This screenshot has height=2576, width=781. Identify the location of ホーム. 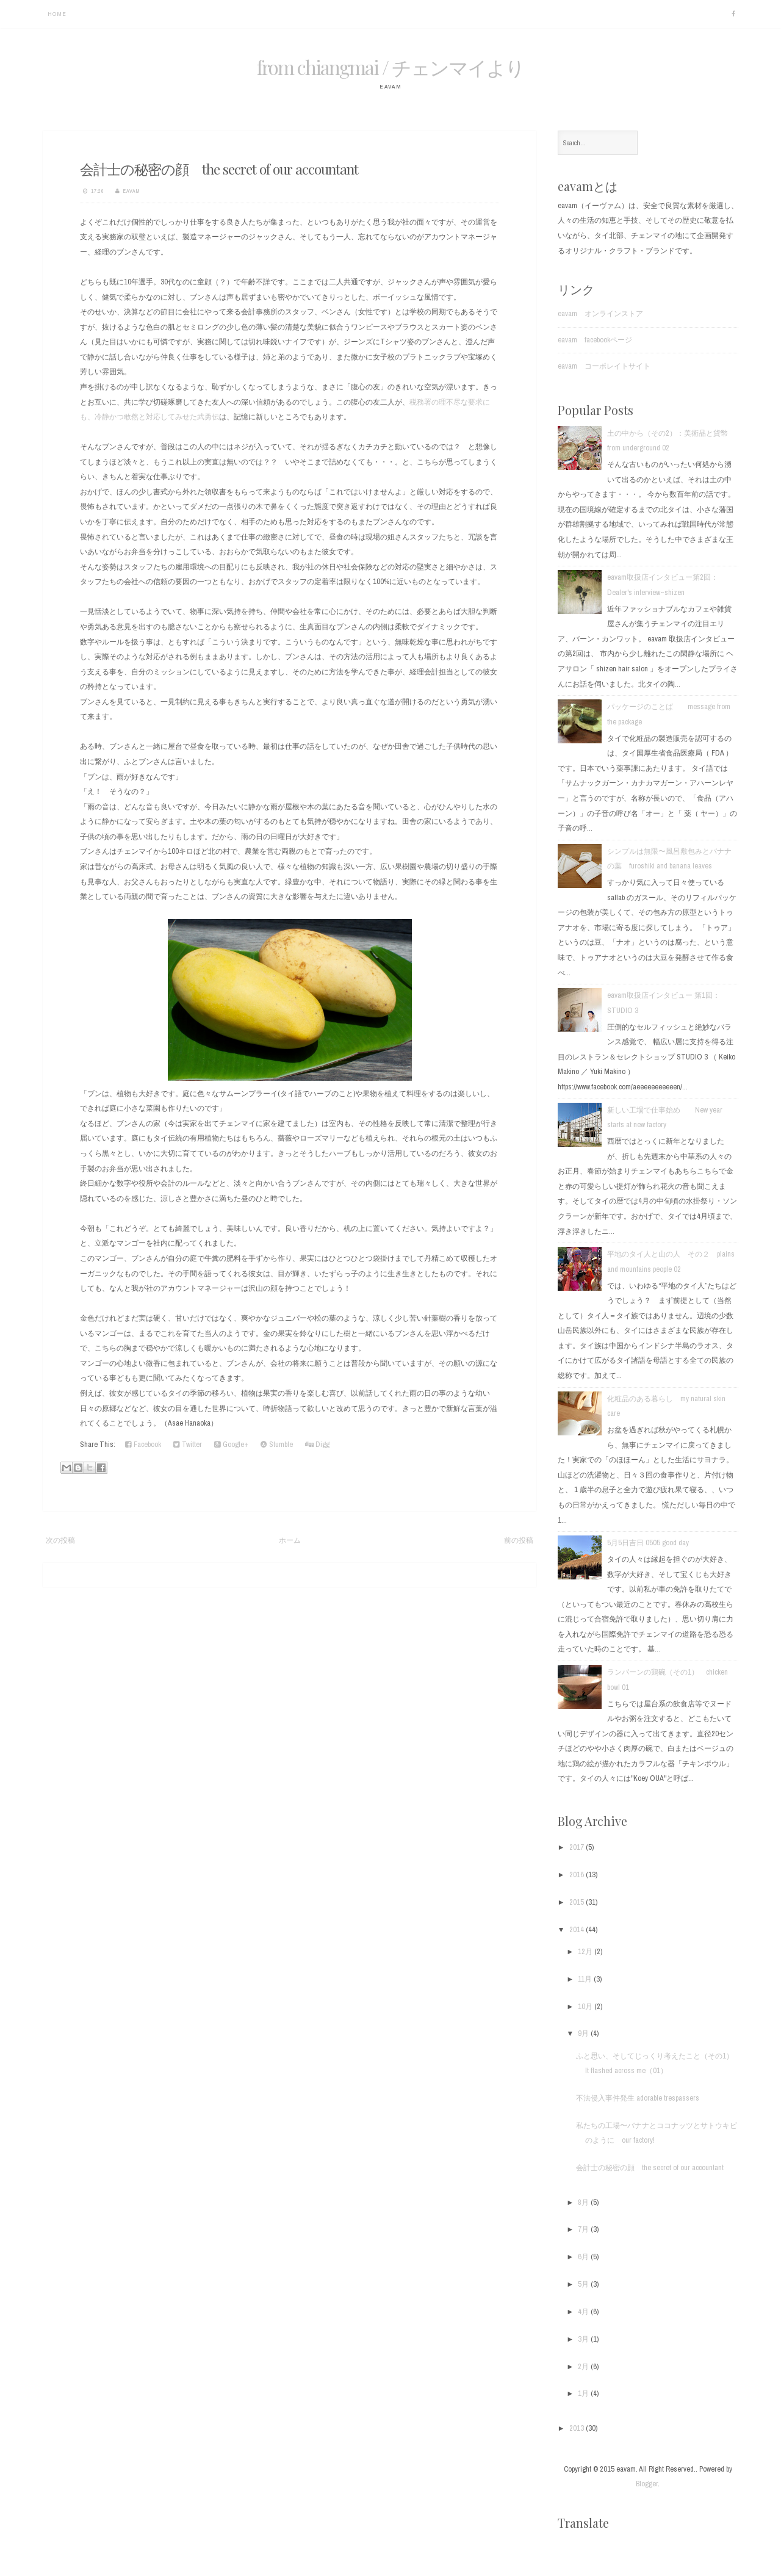
(290, 1540).